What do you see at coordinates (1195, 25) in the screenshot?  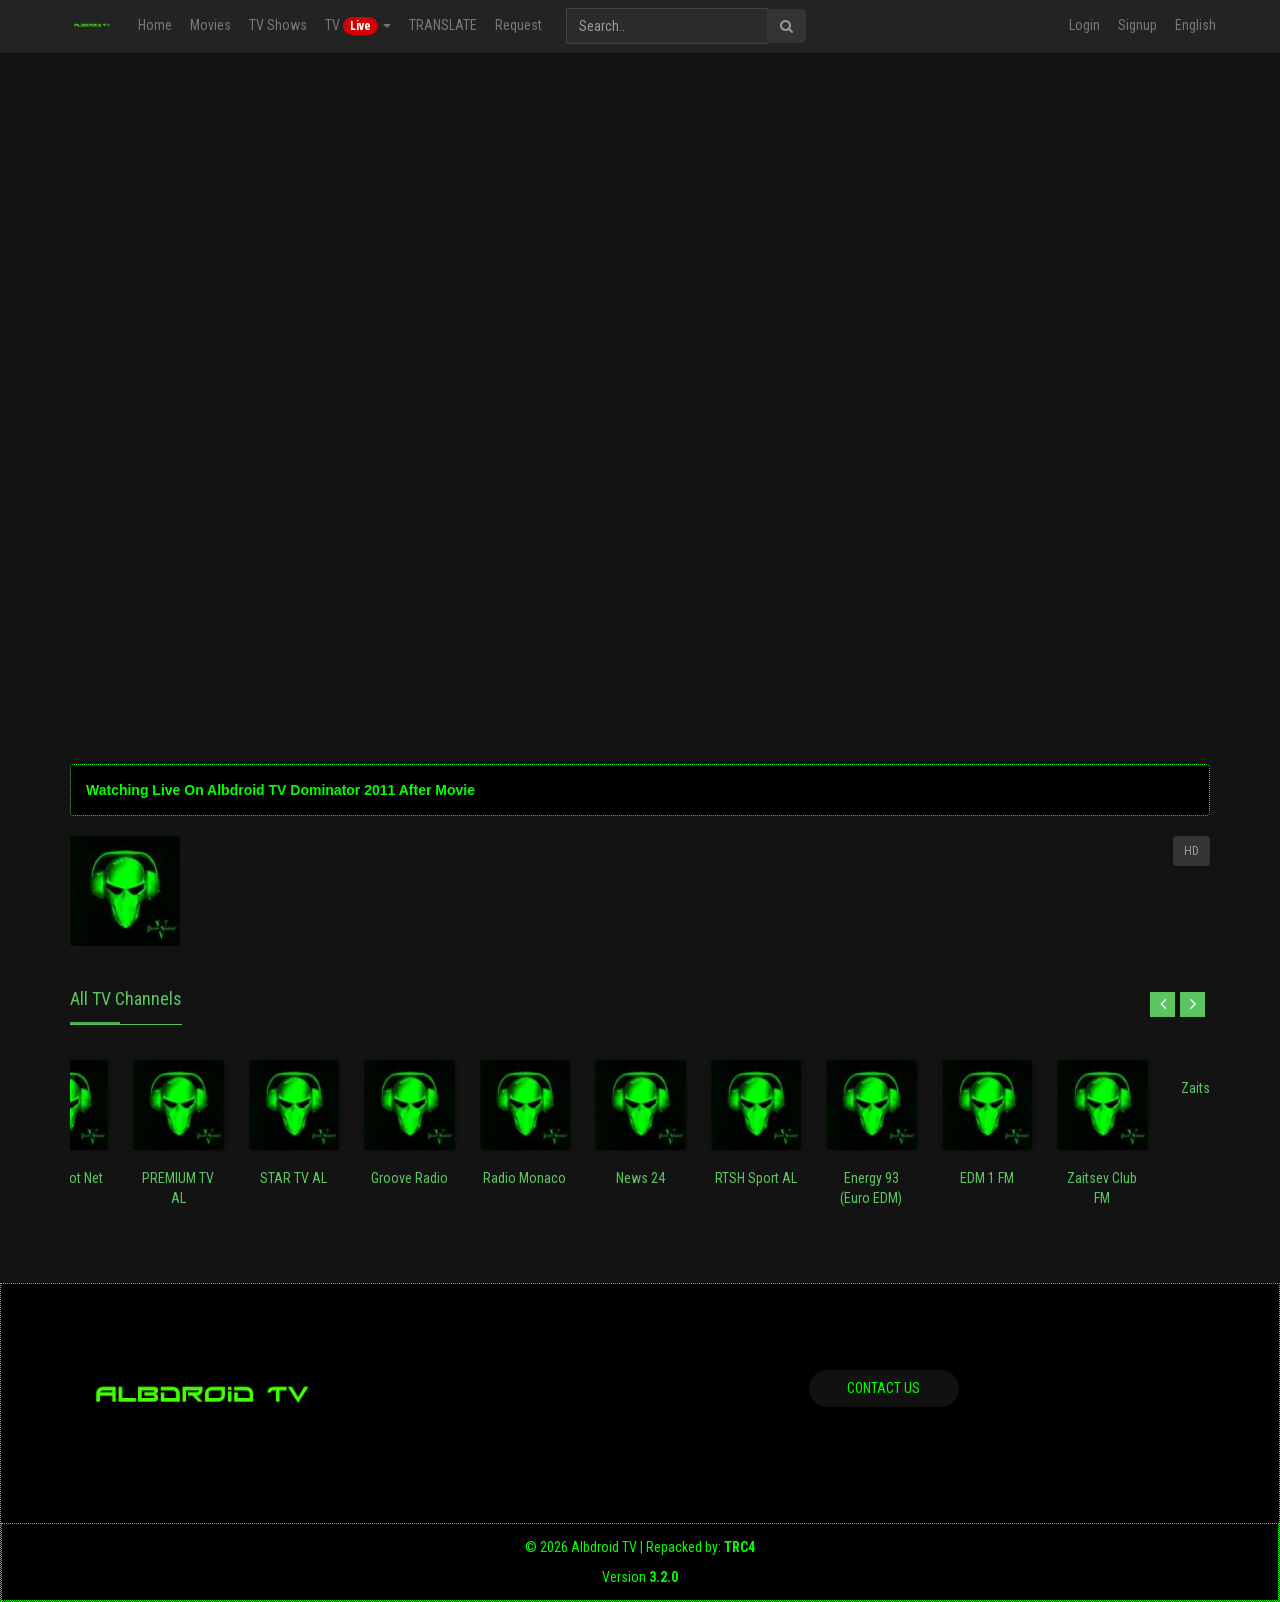 I see `English` at bounding box center [1195, 25].